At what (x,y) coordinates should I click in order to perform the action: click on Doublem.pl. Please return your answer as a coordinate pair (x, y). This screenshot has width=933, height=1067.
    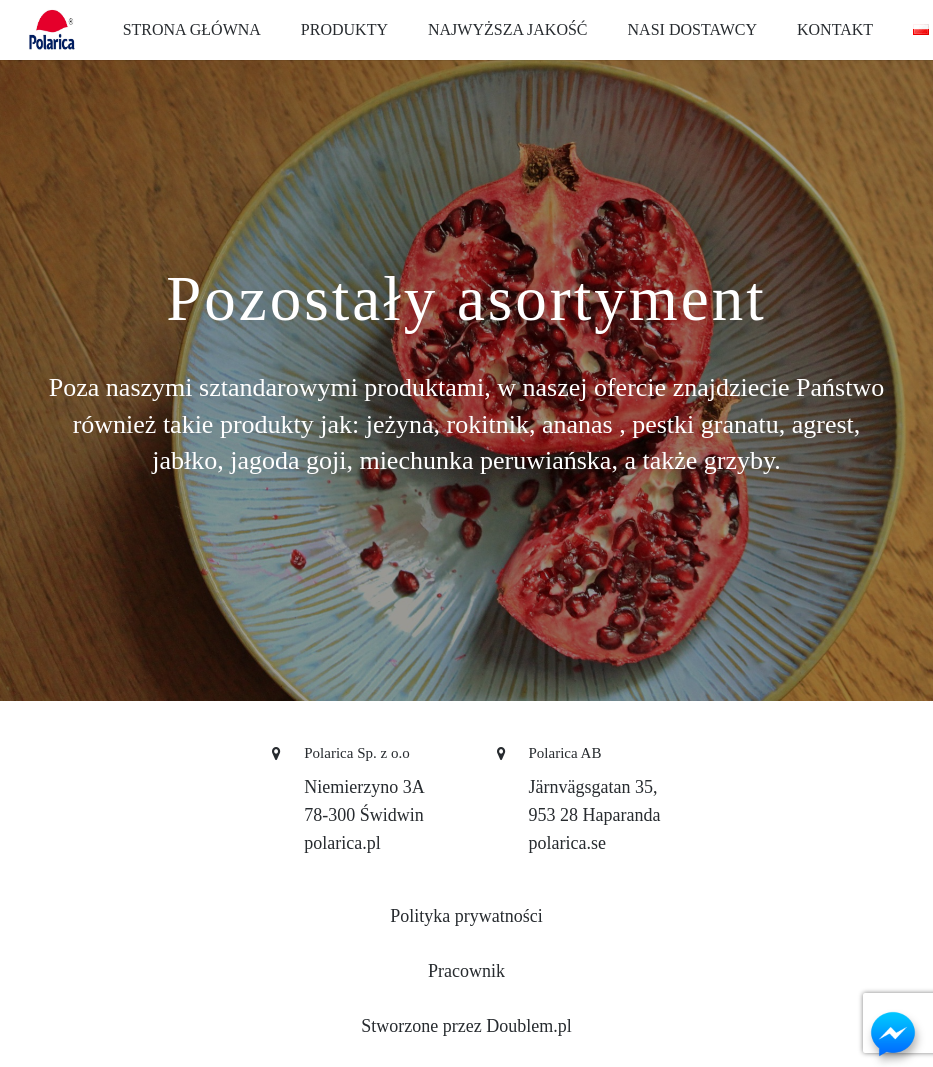
    Looking at the image, I should click on (529, 1026).